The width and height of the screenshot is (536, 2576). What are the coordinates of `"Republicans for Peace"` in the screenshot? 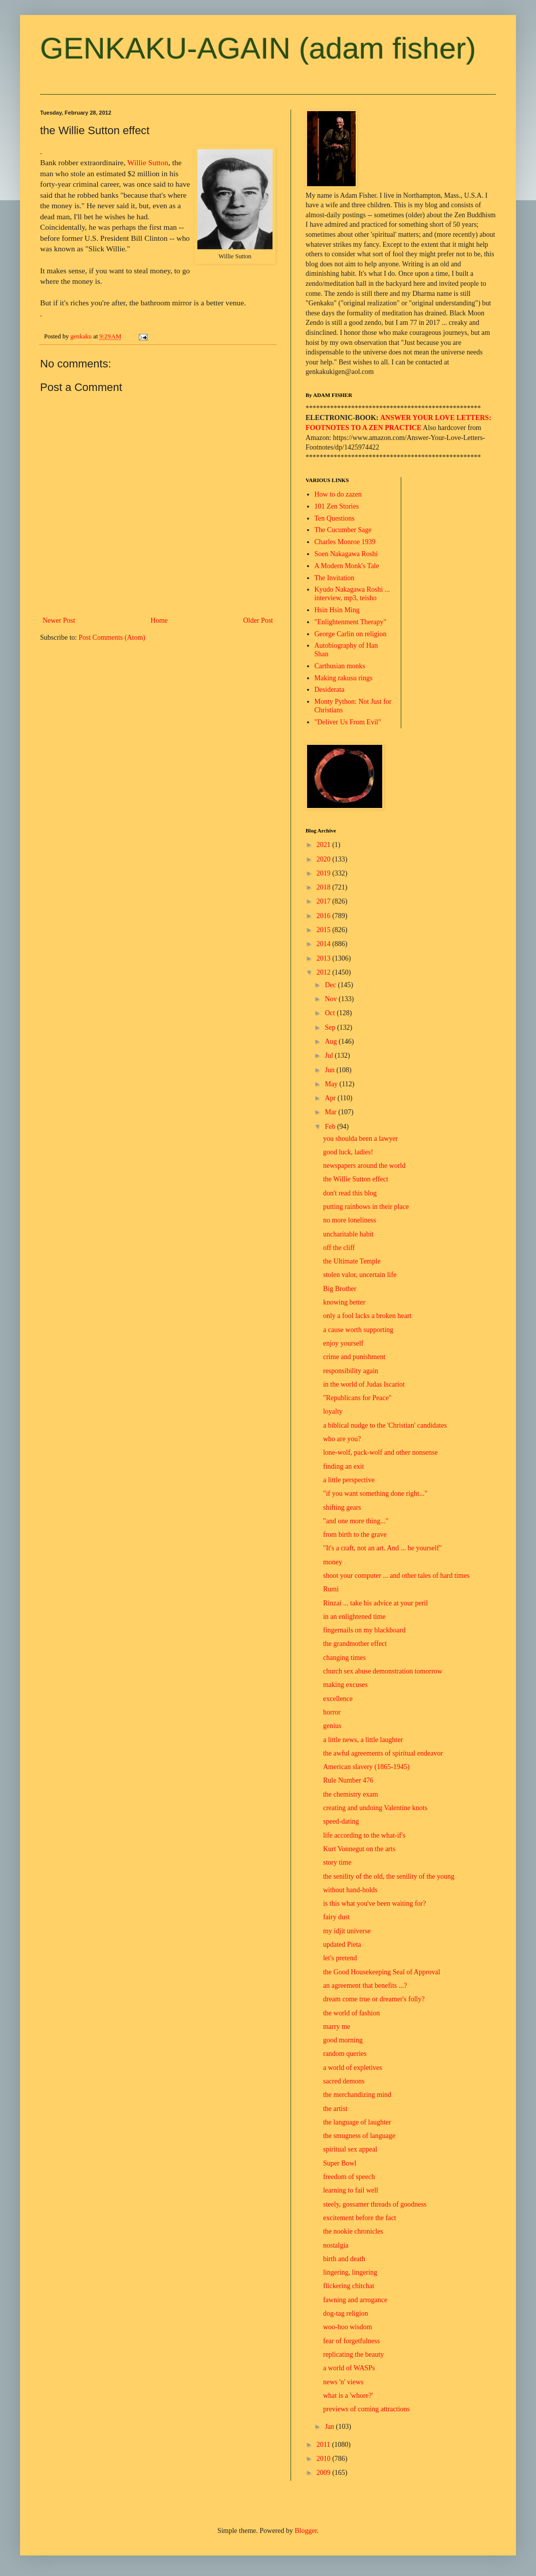 It's located at (357, 1398).